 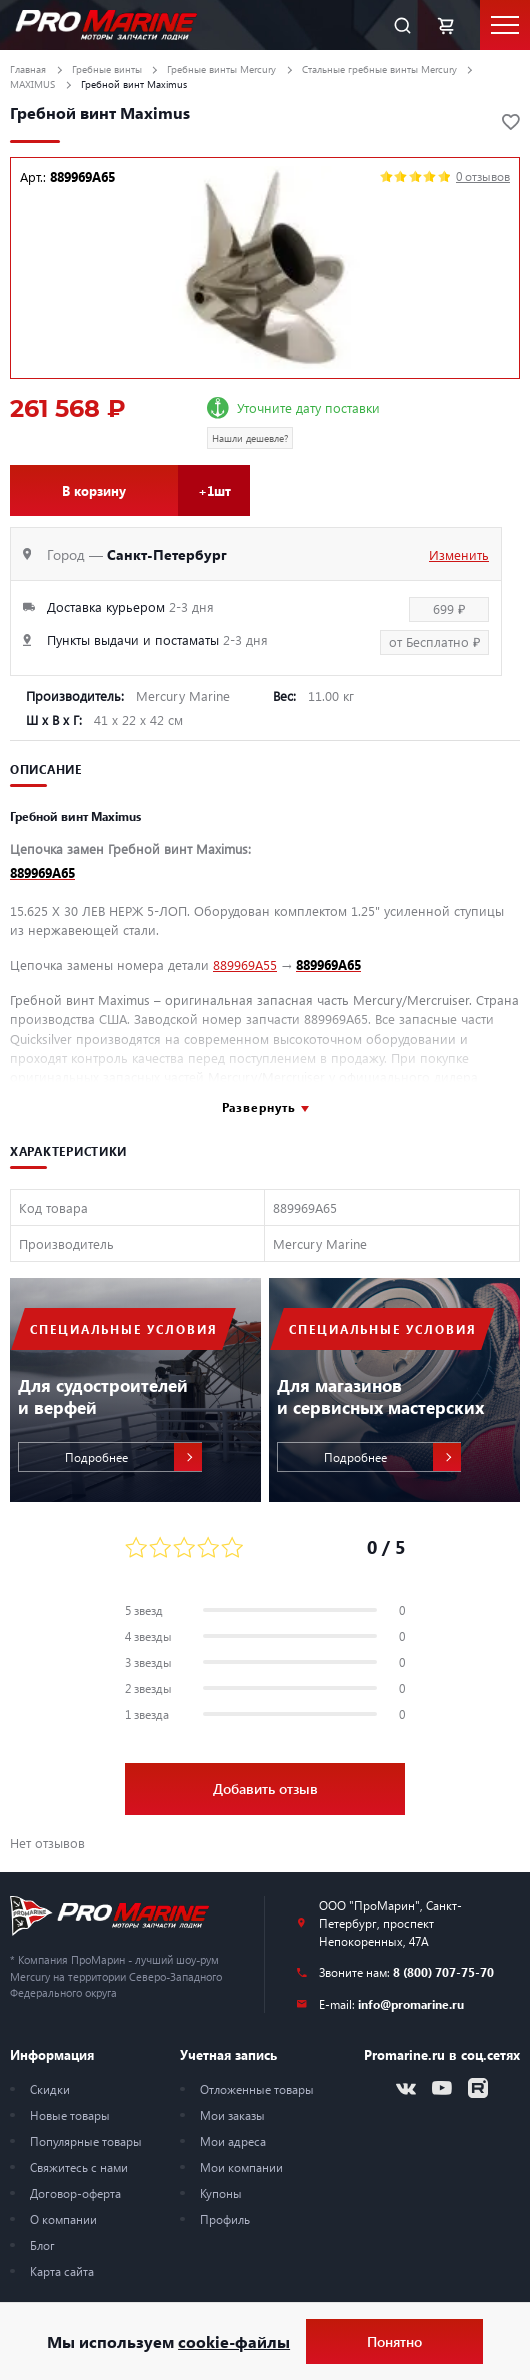 What do you see at coordinates (259, 1107) in the screenshot?
I see `Развернуть` at bounding box center [259, 1107].